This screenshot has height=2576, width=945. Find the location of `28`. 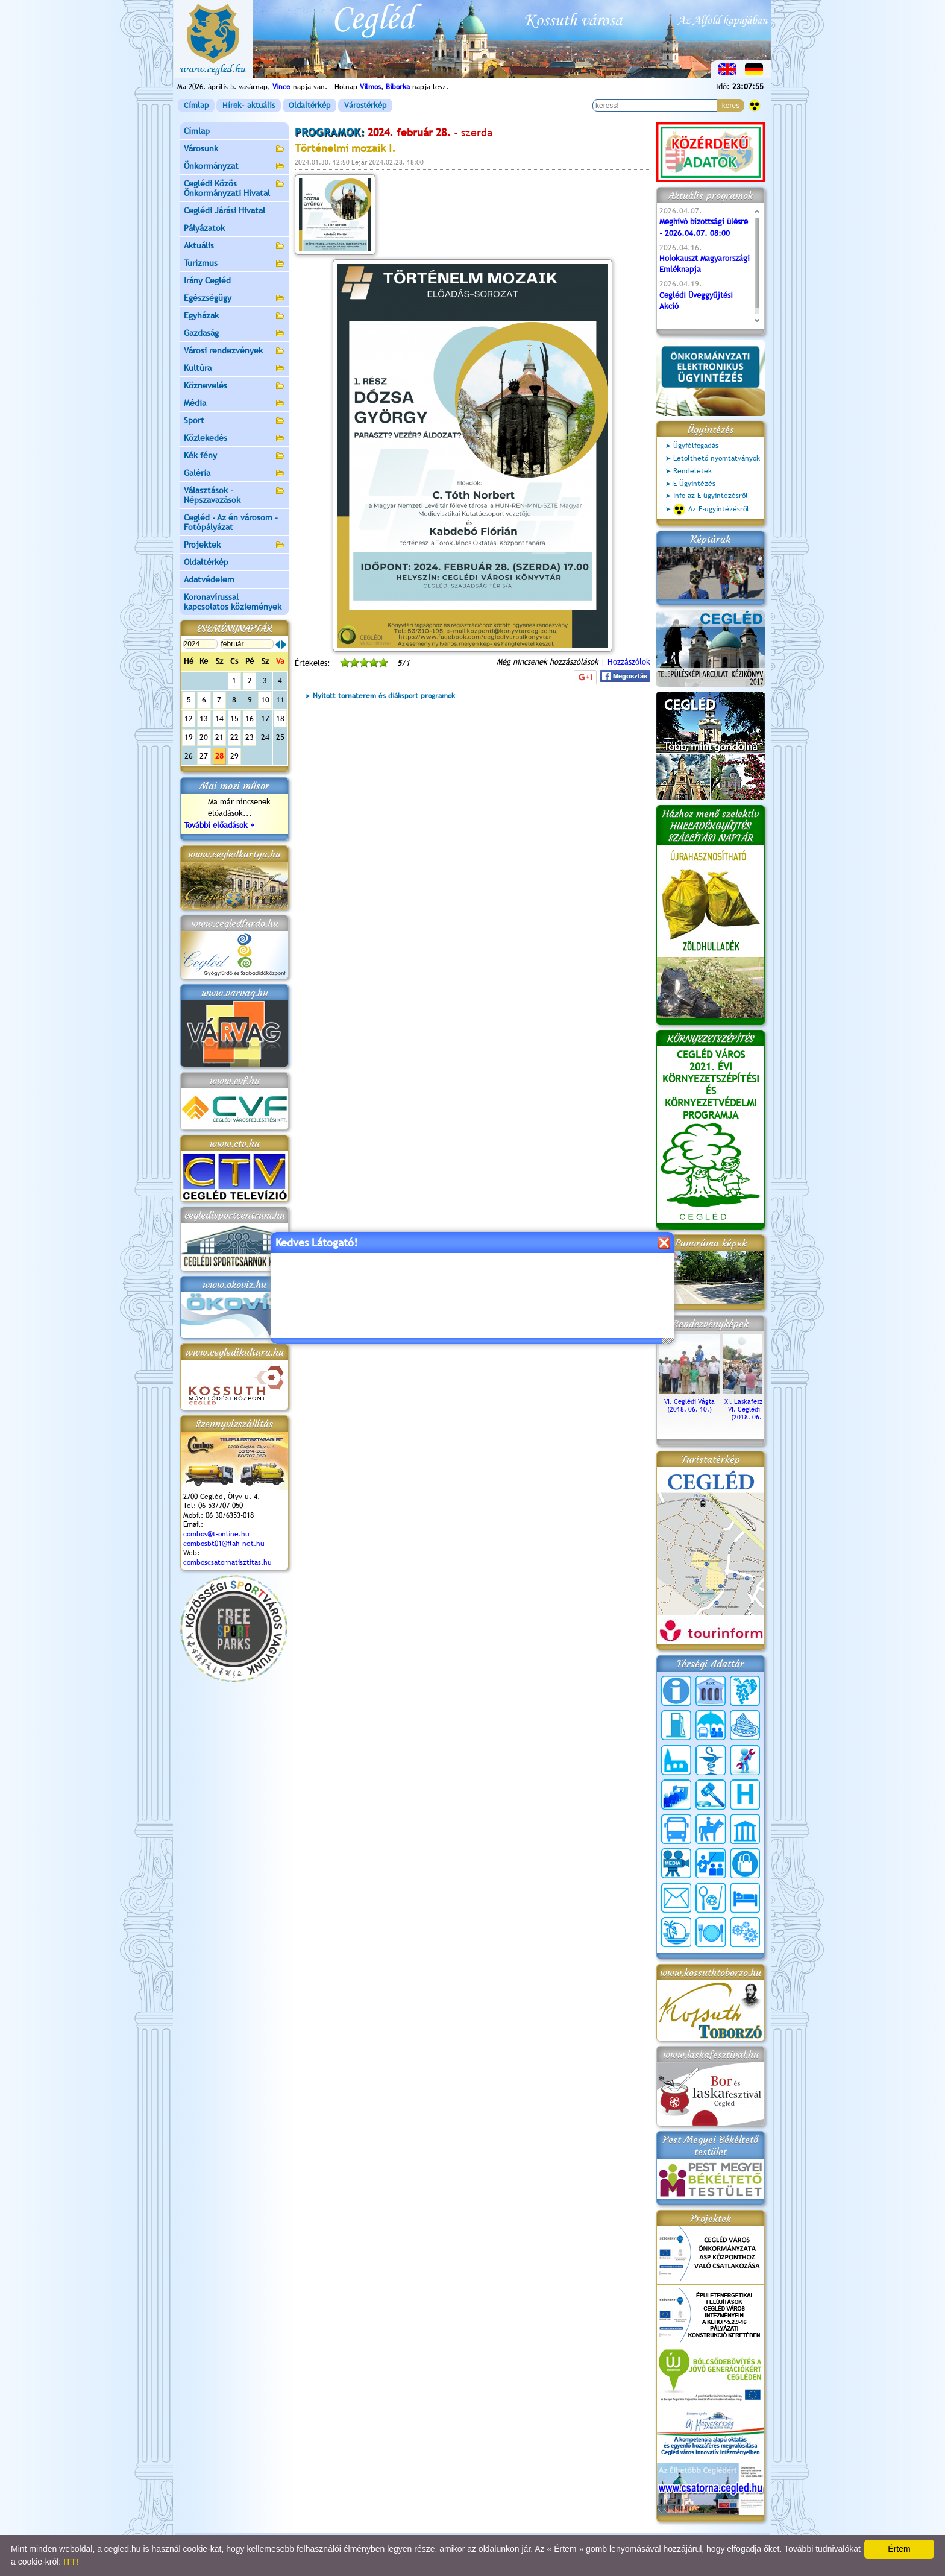

28 is located at coordinates (219, 755).